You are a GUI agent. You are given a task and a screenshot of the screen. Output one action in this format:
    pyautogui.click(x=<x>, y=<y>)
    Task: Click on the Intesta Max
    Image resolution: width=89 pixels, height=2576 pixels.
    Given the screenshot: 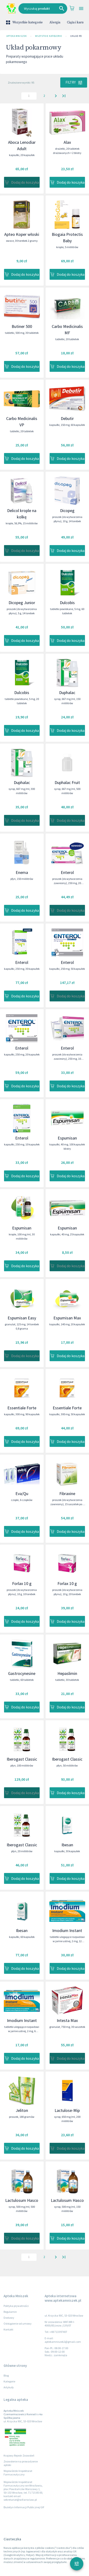 What is the action you would take?
    pyautogui.click(x=67, y=2020)
    